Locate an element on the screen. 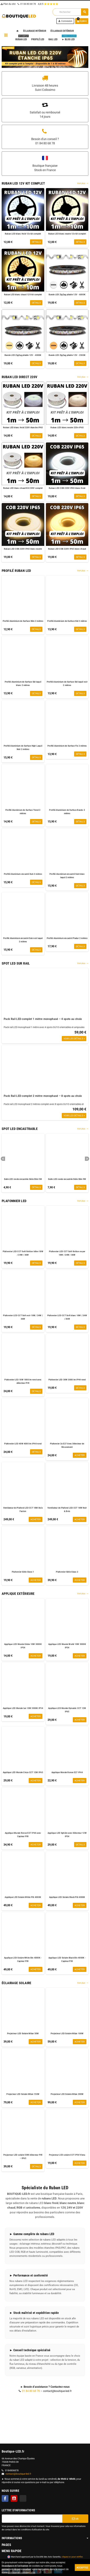  Profilé Aluminium encastré Pladur 2 mètres is located at coordinates (67, 938).